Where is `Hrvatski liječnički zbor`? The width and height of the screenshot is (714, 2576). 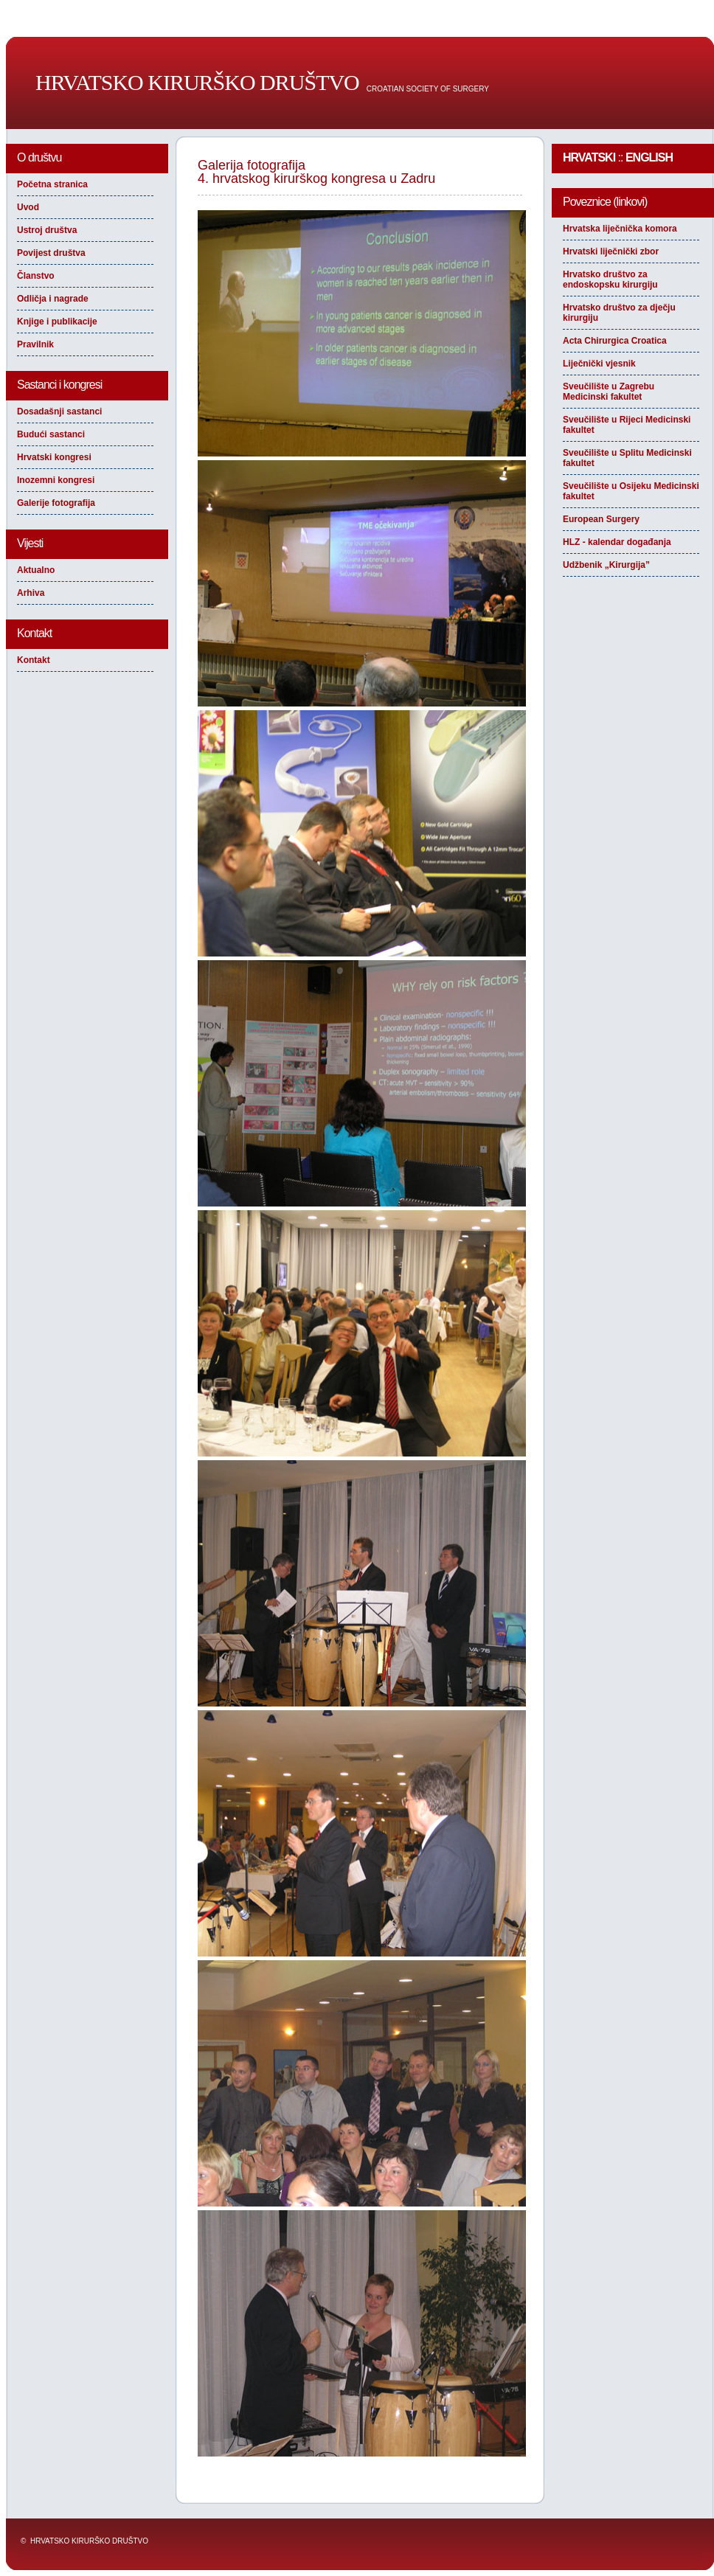
Hrvatski liječnički zbor is located at coordinates (611, 251).